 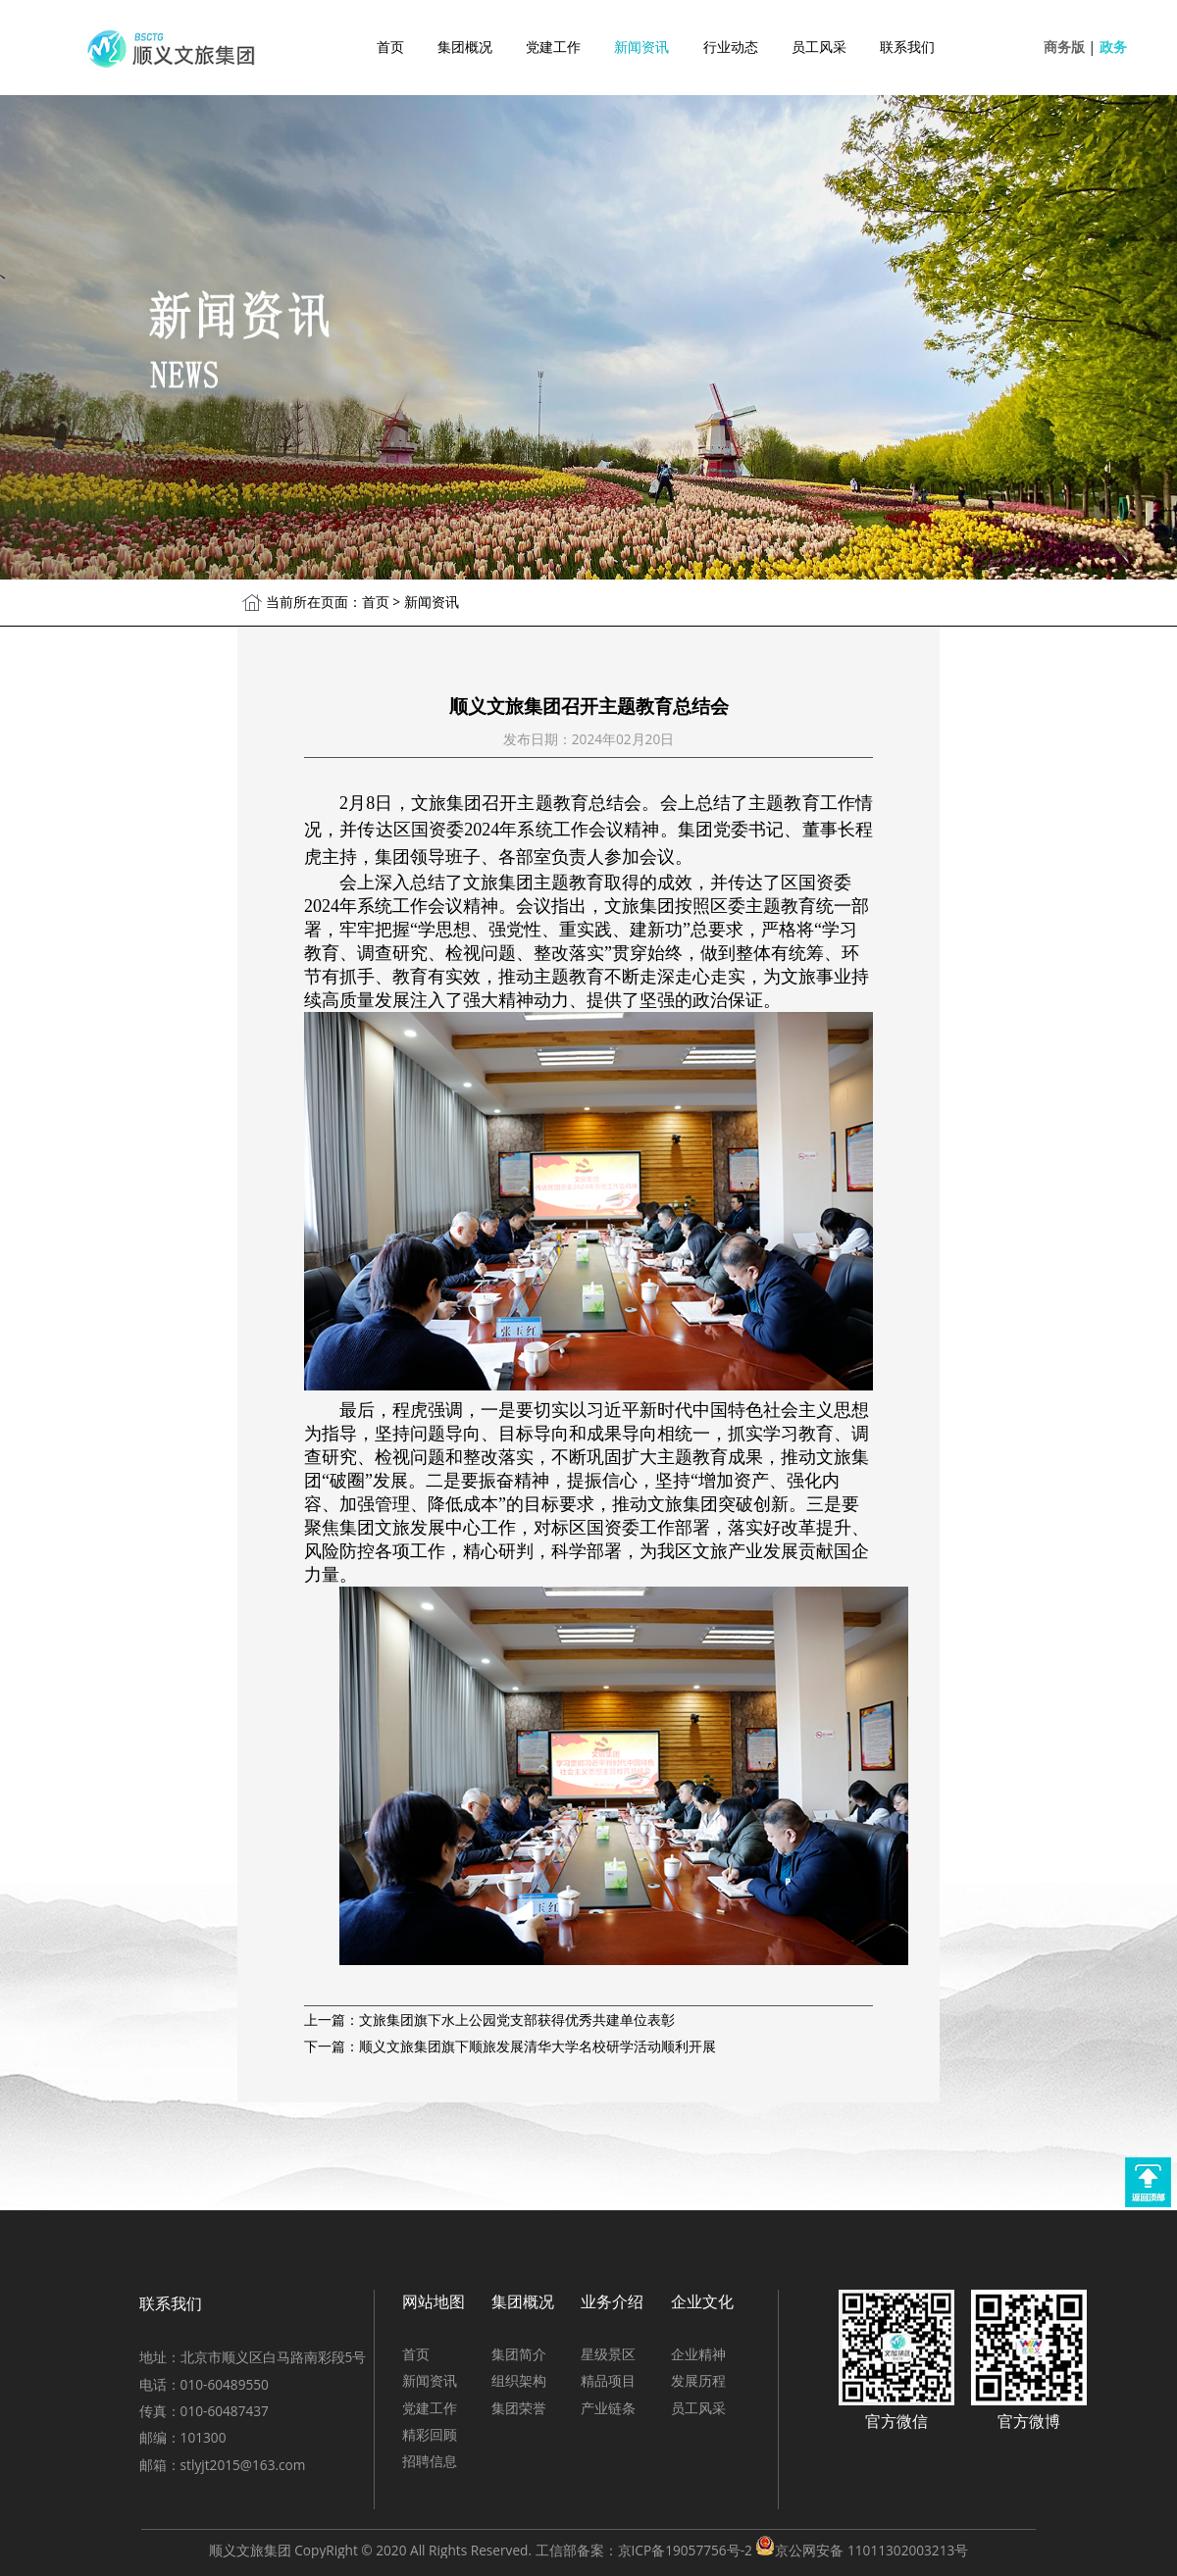 I want to click on 京公网安备 11011302003213号, so click(x=871, y=2550).